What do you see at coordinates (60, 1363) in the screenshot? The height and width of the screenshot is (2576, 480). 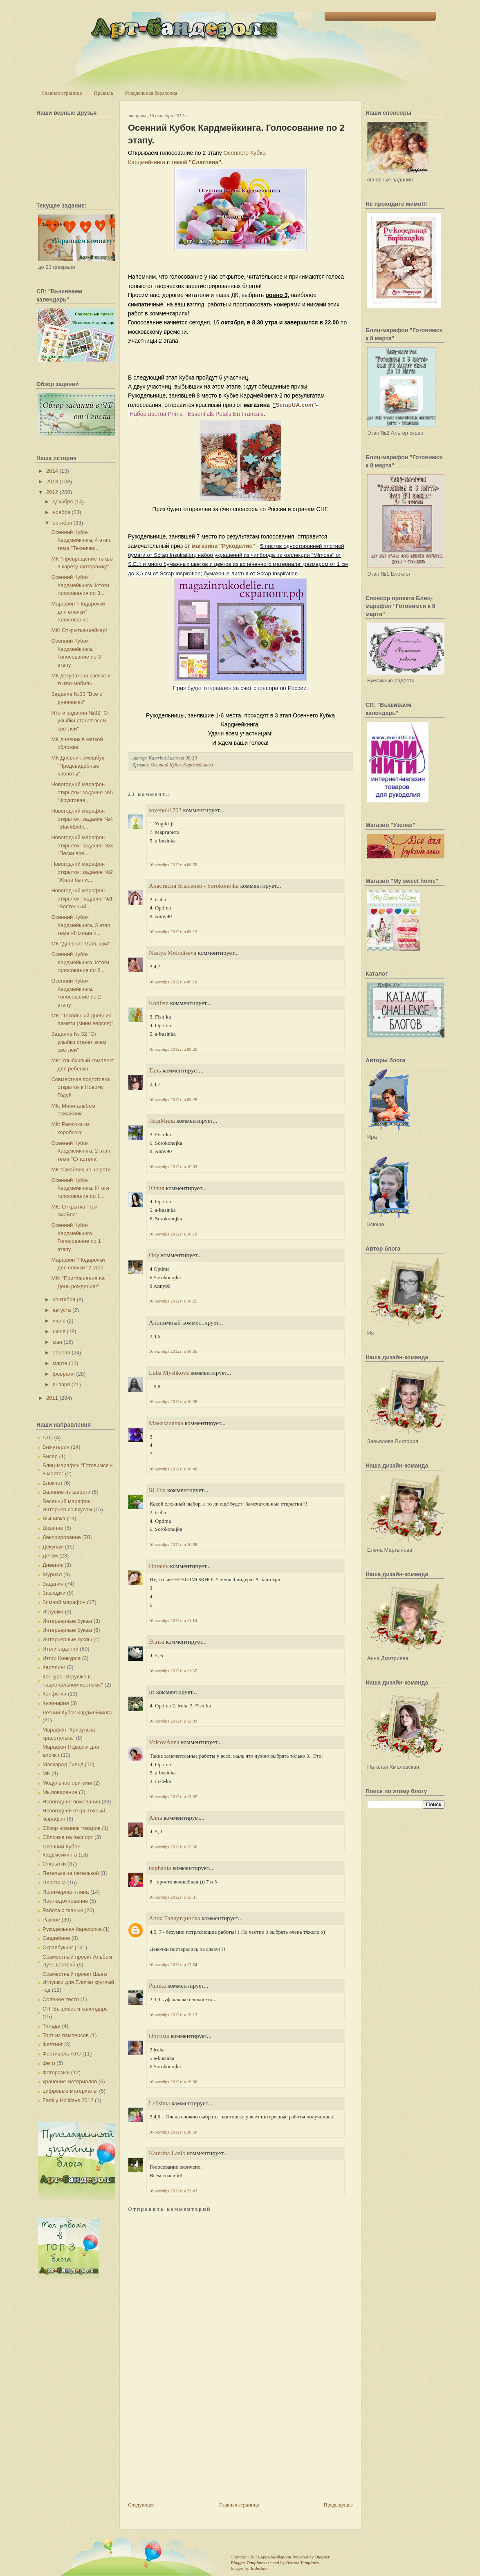 I see `марта` at bounding box center [60, 1363].